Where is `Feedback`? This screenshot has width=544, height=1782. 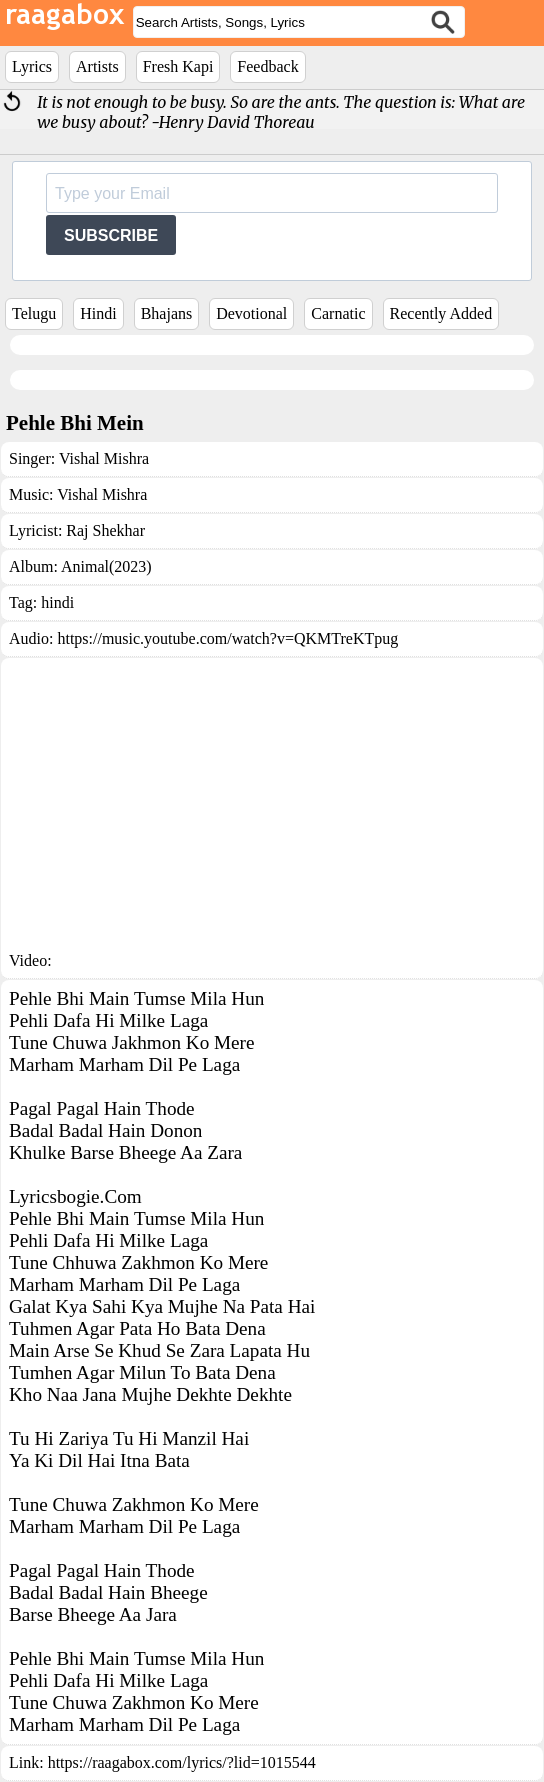 Feedback is located at coordinates (267, 66).